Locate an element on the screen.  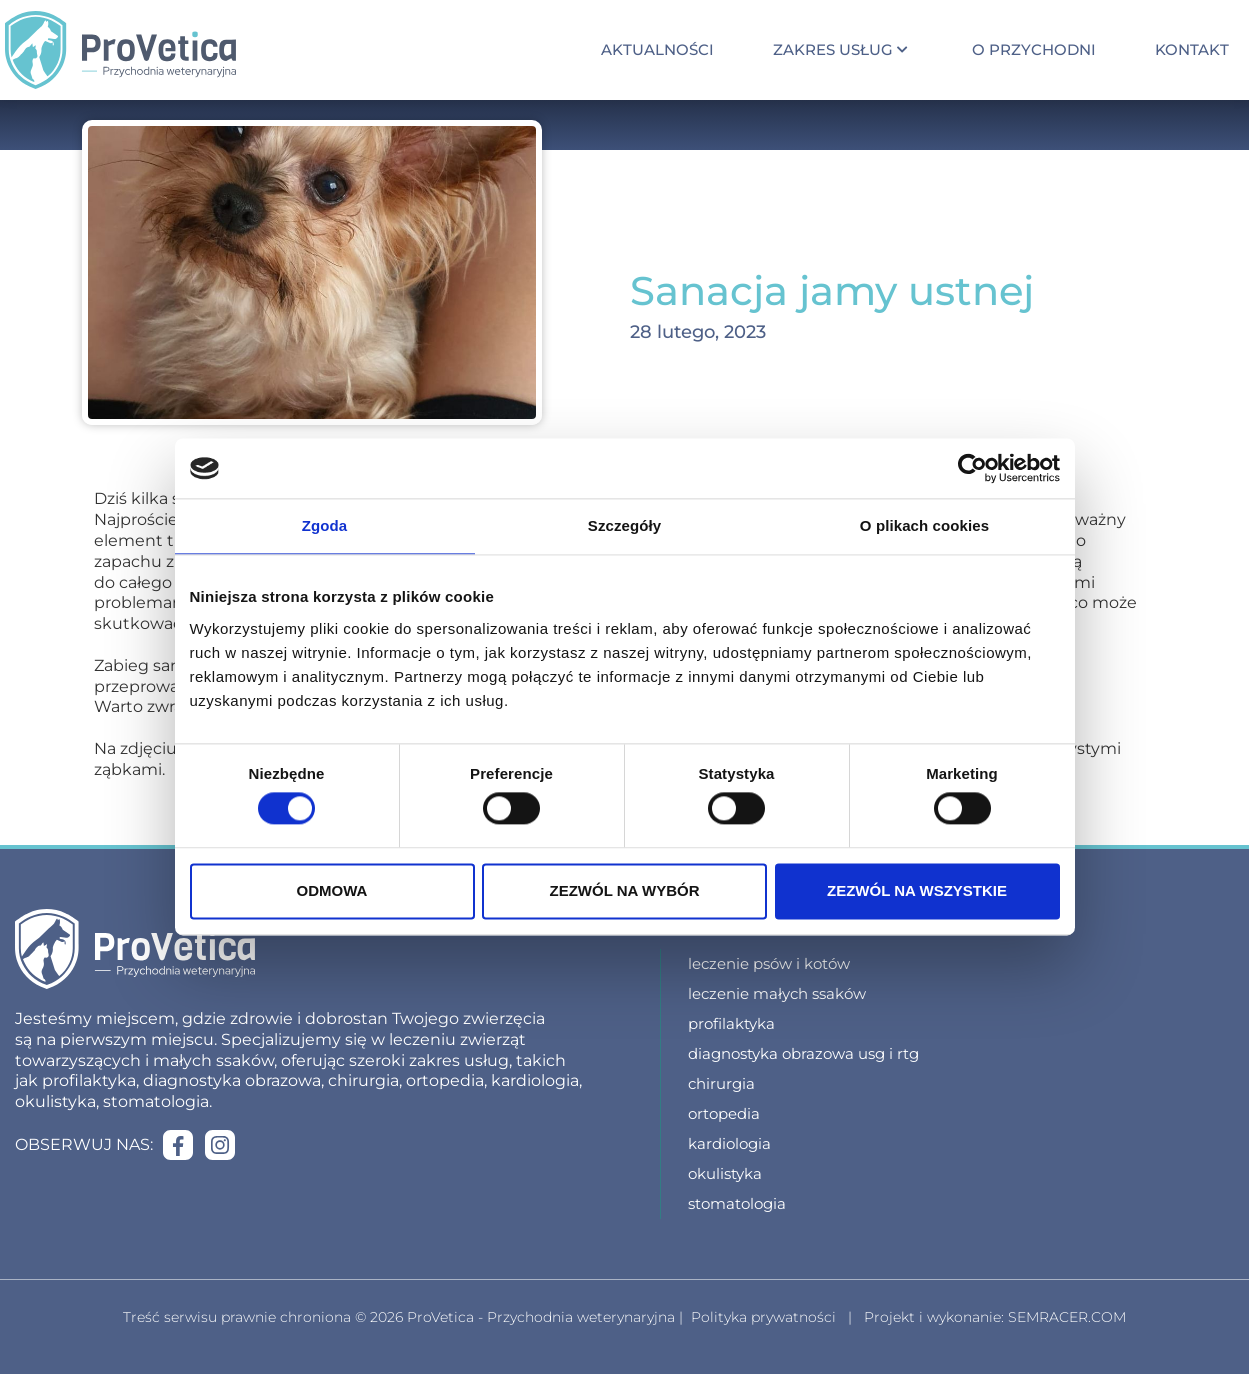
Polityka prywatności is located at coordinates (763, 1317).